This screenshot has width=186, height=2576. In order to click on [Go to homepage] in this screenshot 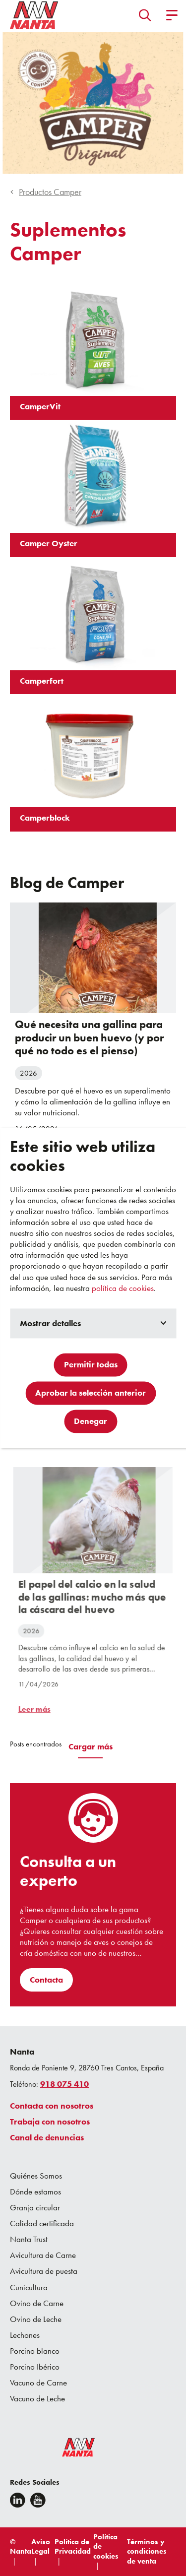, I will do `click(34, 15)`.